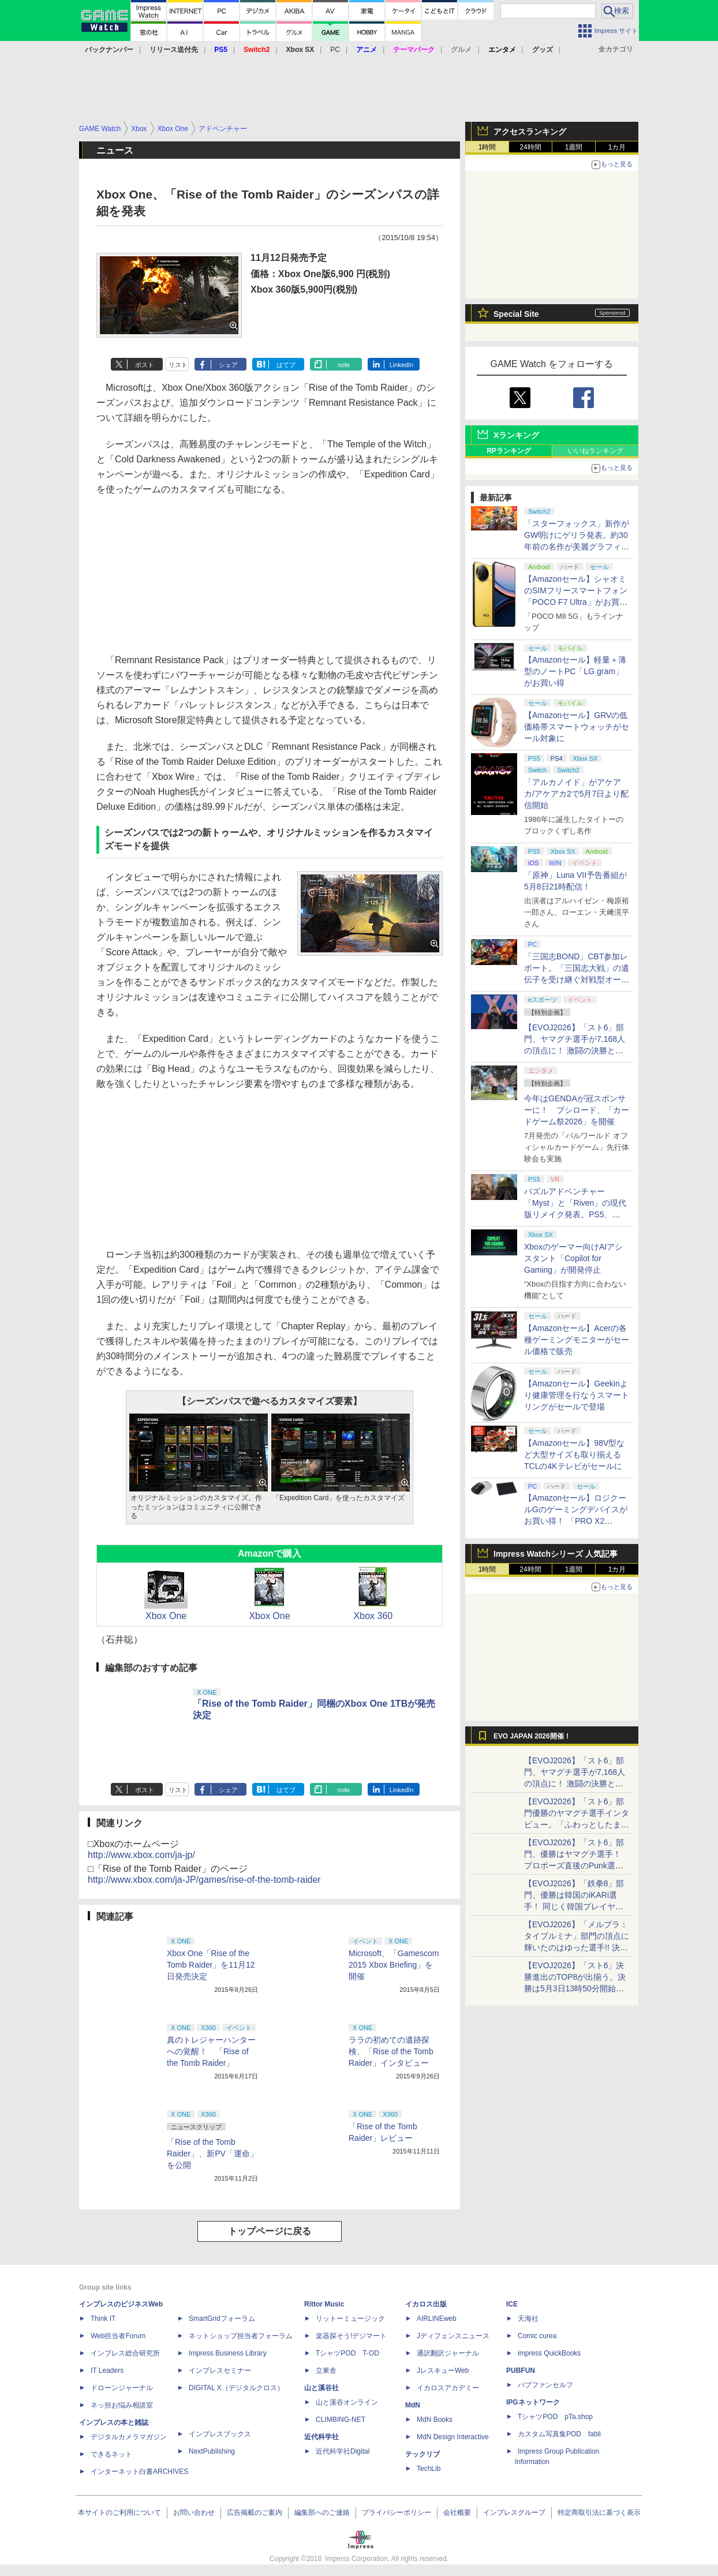  I want to click on 【Amazonセール】軽量＋薄型のノートPC「LG gram」がお買い得, so click(575, 671).